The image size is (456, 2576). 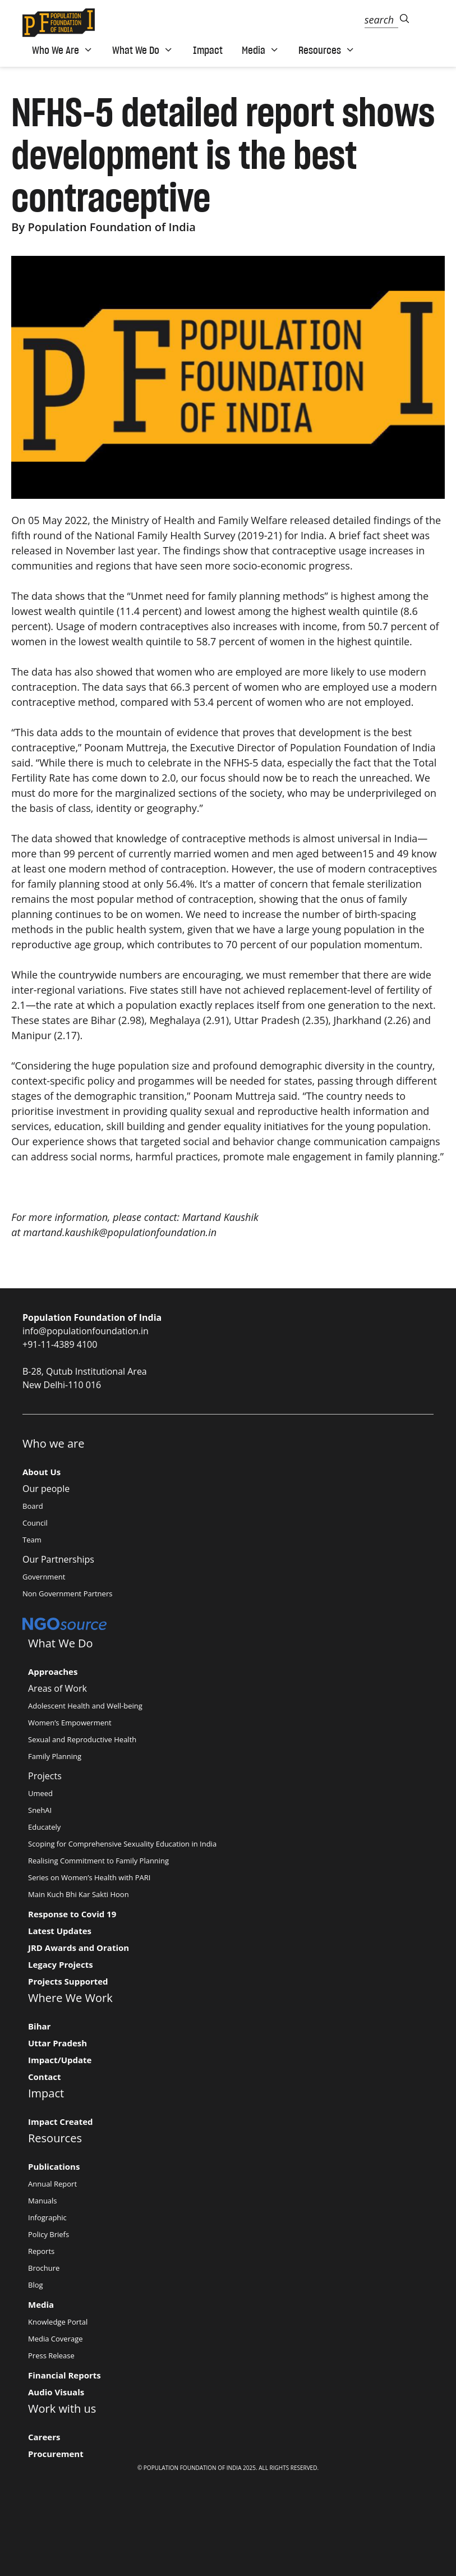 I want to click on Realising Commitment to Family Planning, so click(x=98, y=1861).